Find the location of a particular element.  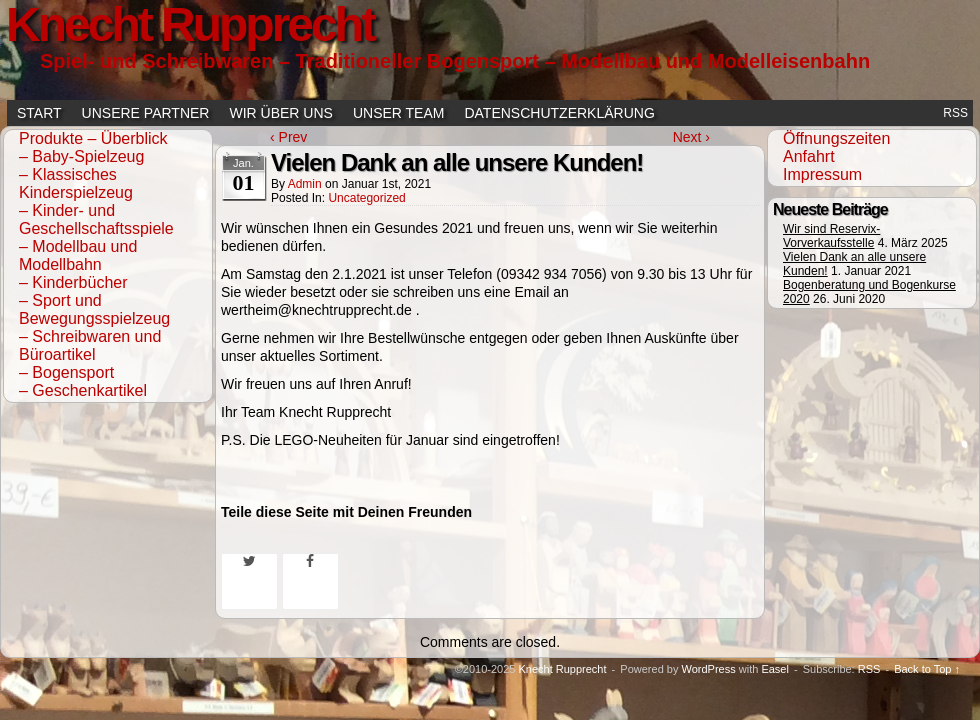

Datenschutzerklärung is located at coordinates (559, 113).